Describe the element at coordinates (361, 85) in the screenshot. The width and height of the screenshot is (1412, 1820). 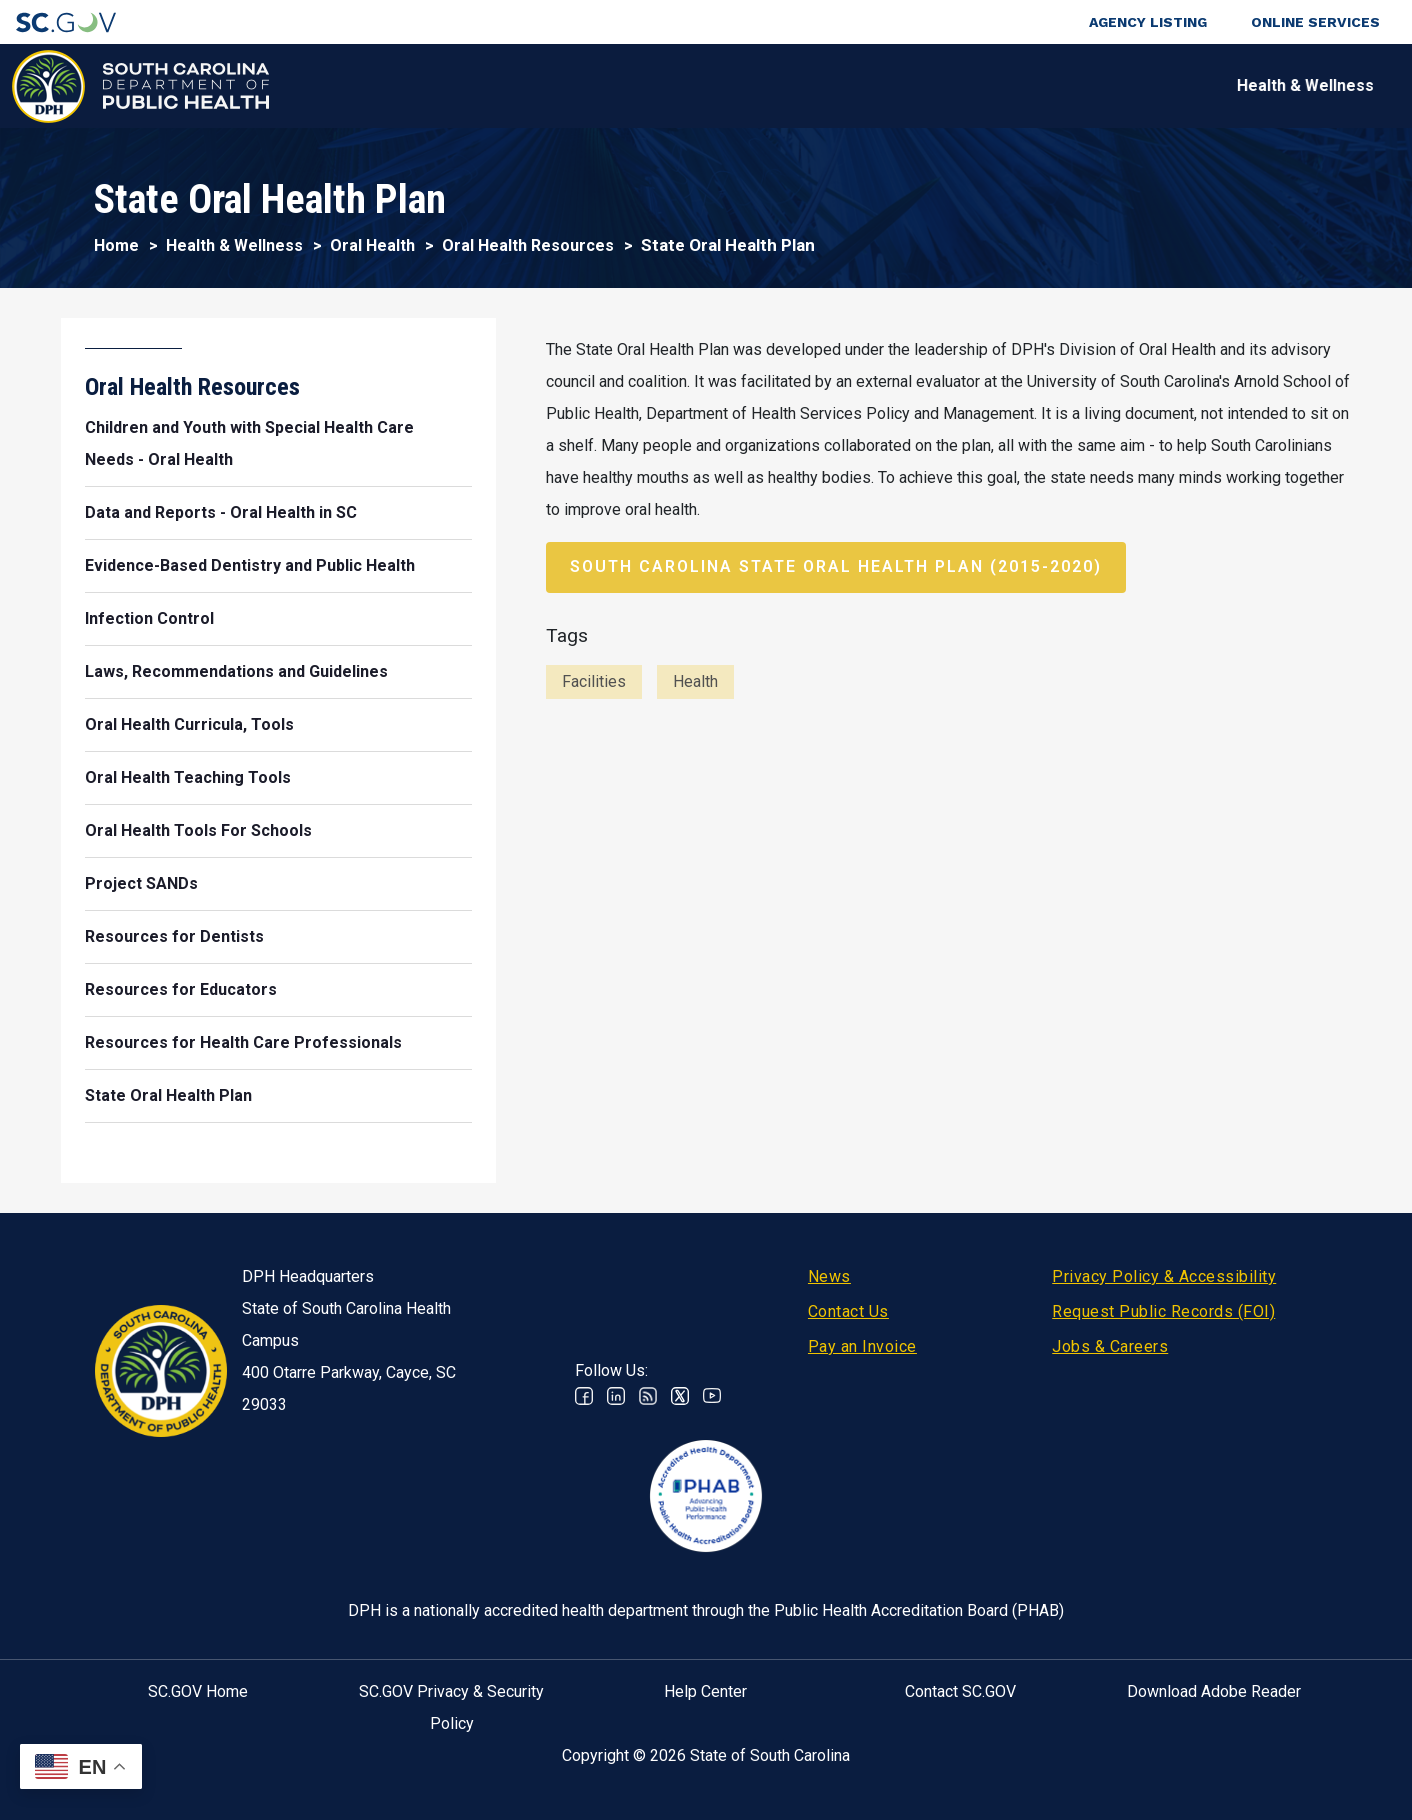
I see `Health & Wellness` at that location.